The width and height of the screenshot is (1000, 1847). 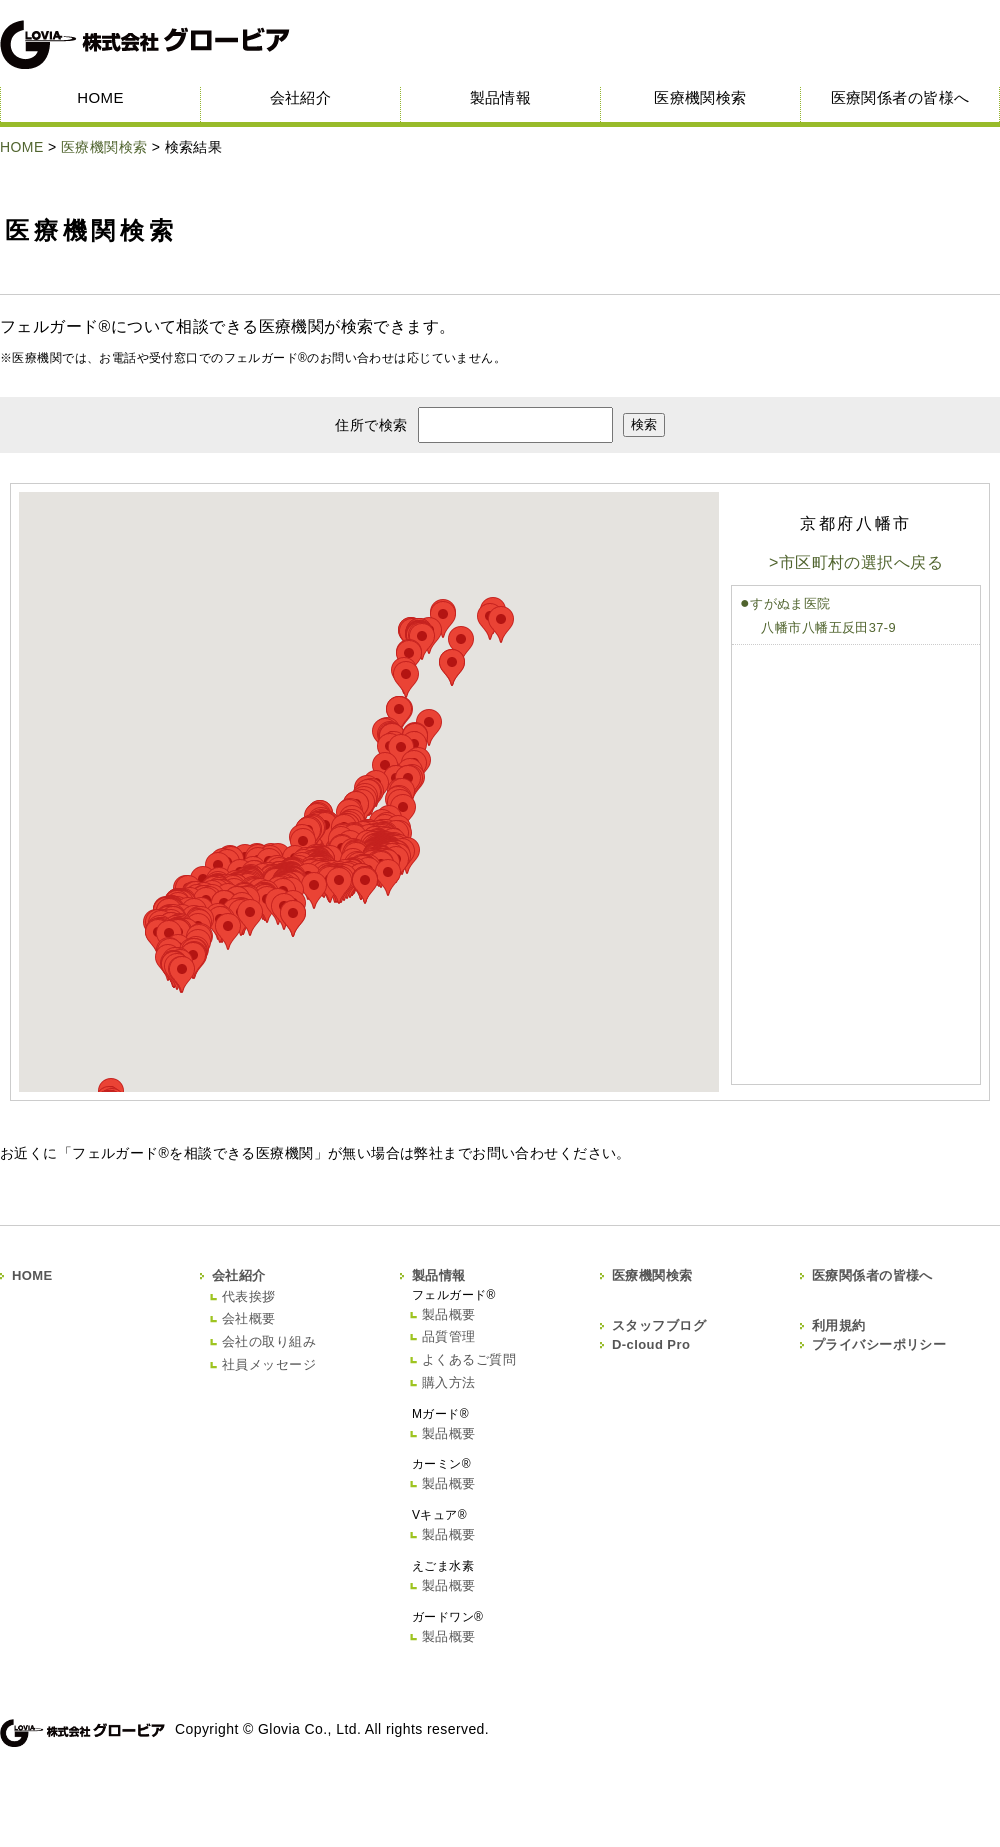 I want to click on 医療関係者の皆様へ, so click(x=900, y=97).